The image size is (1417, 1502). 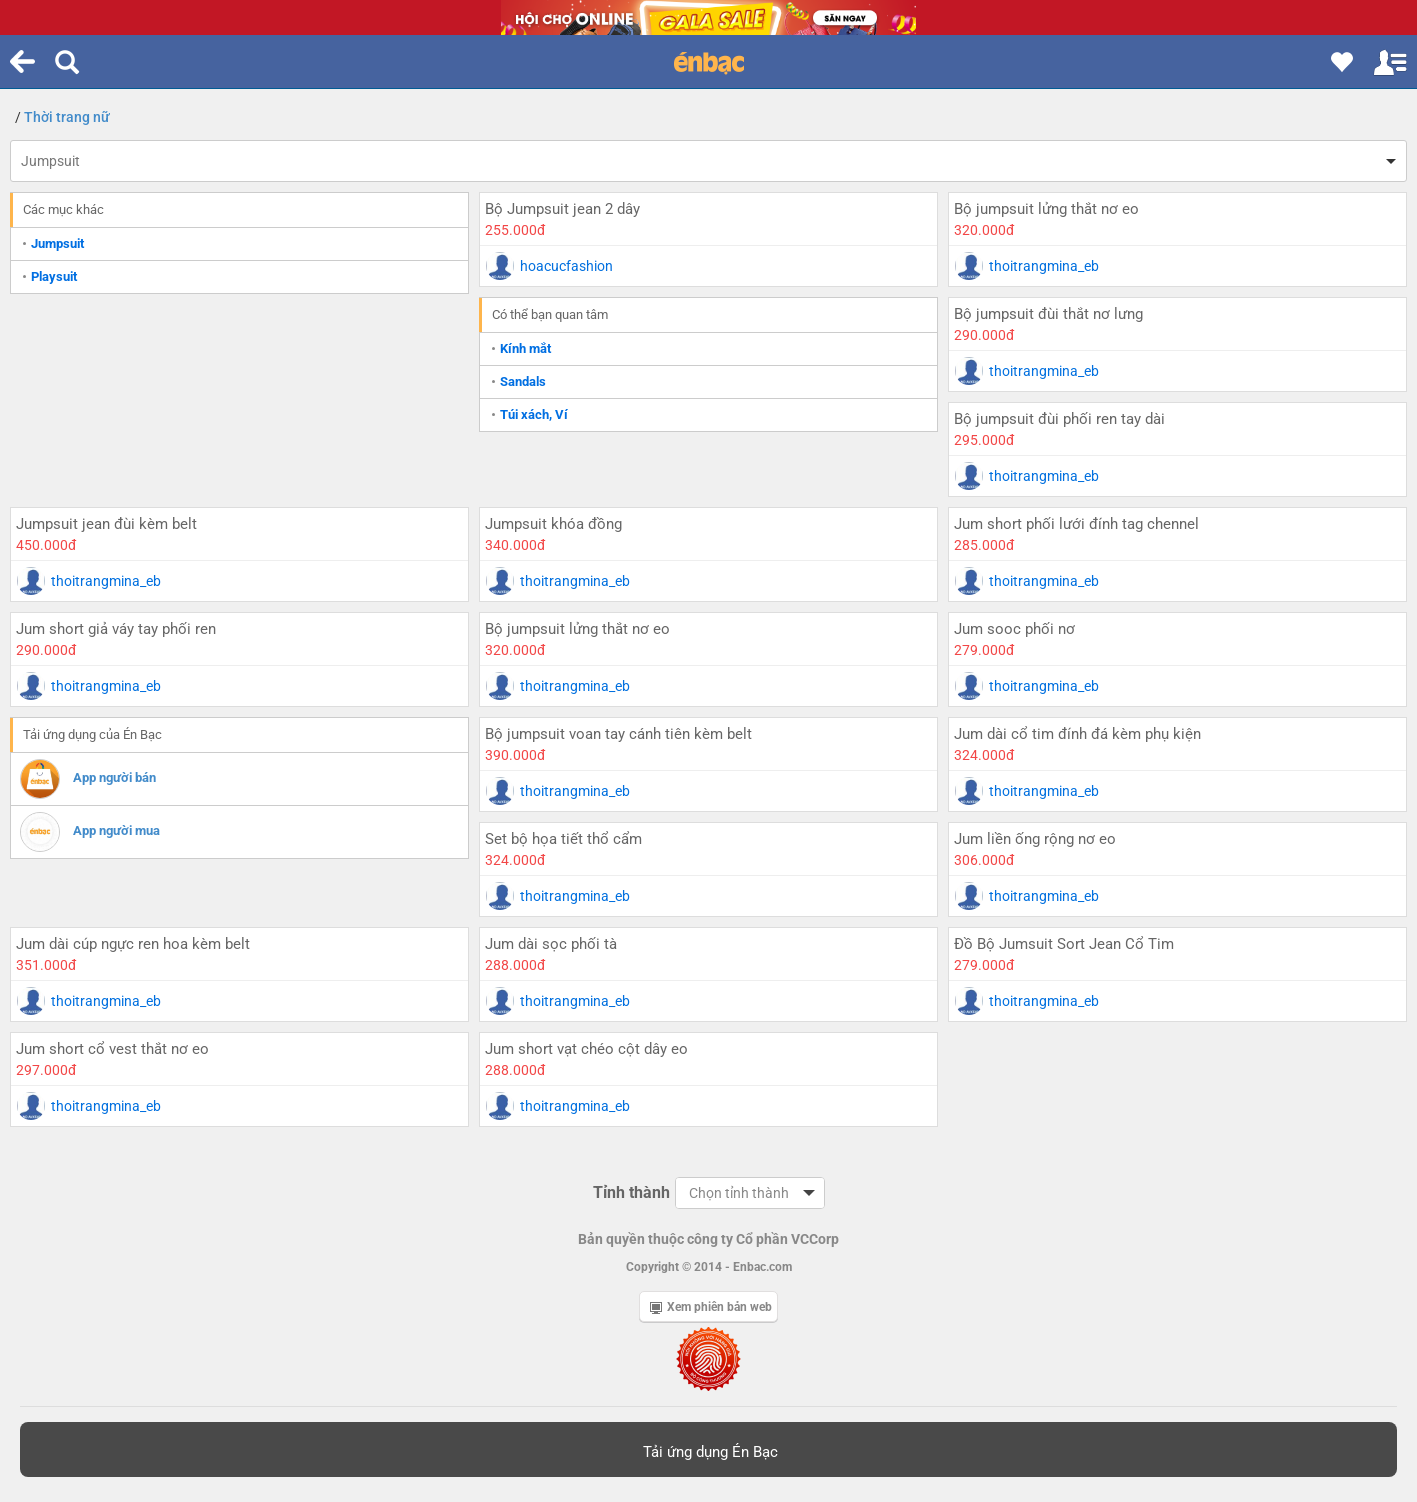 What do you see at coordinates (1076, 524) in the screenshot?
I see `Jum short phối lưới đính tag chennel` at bounding box center [1076, 524].